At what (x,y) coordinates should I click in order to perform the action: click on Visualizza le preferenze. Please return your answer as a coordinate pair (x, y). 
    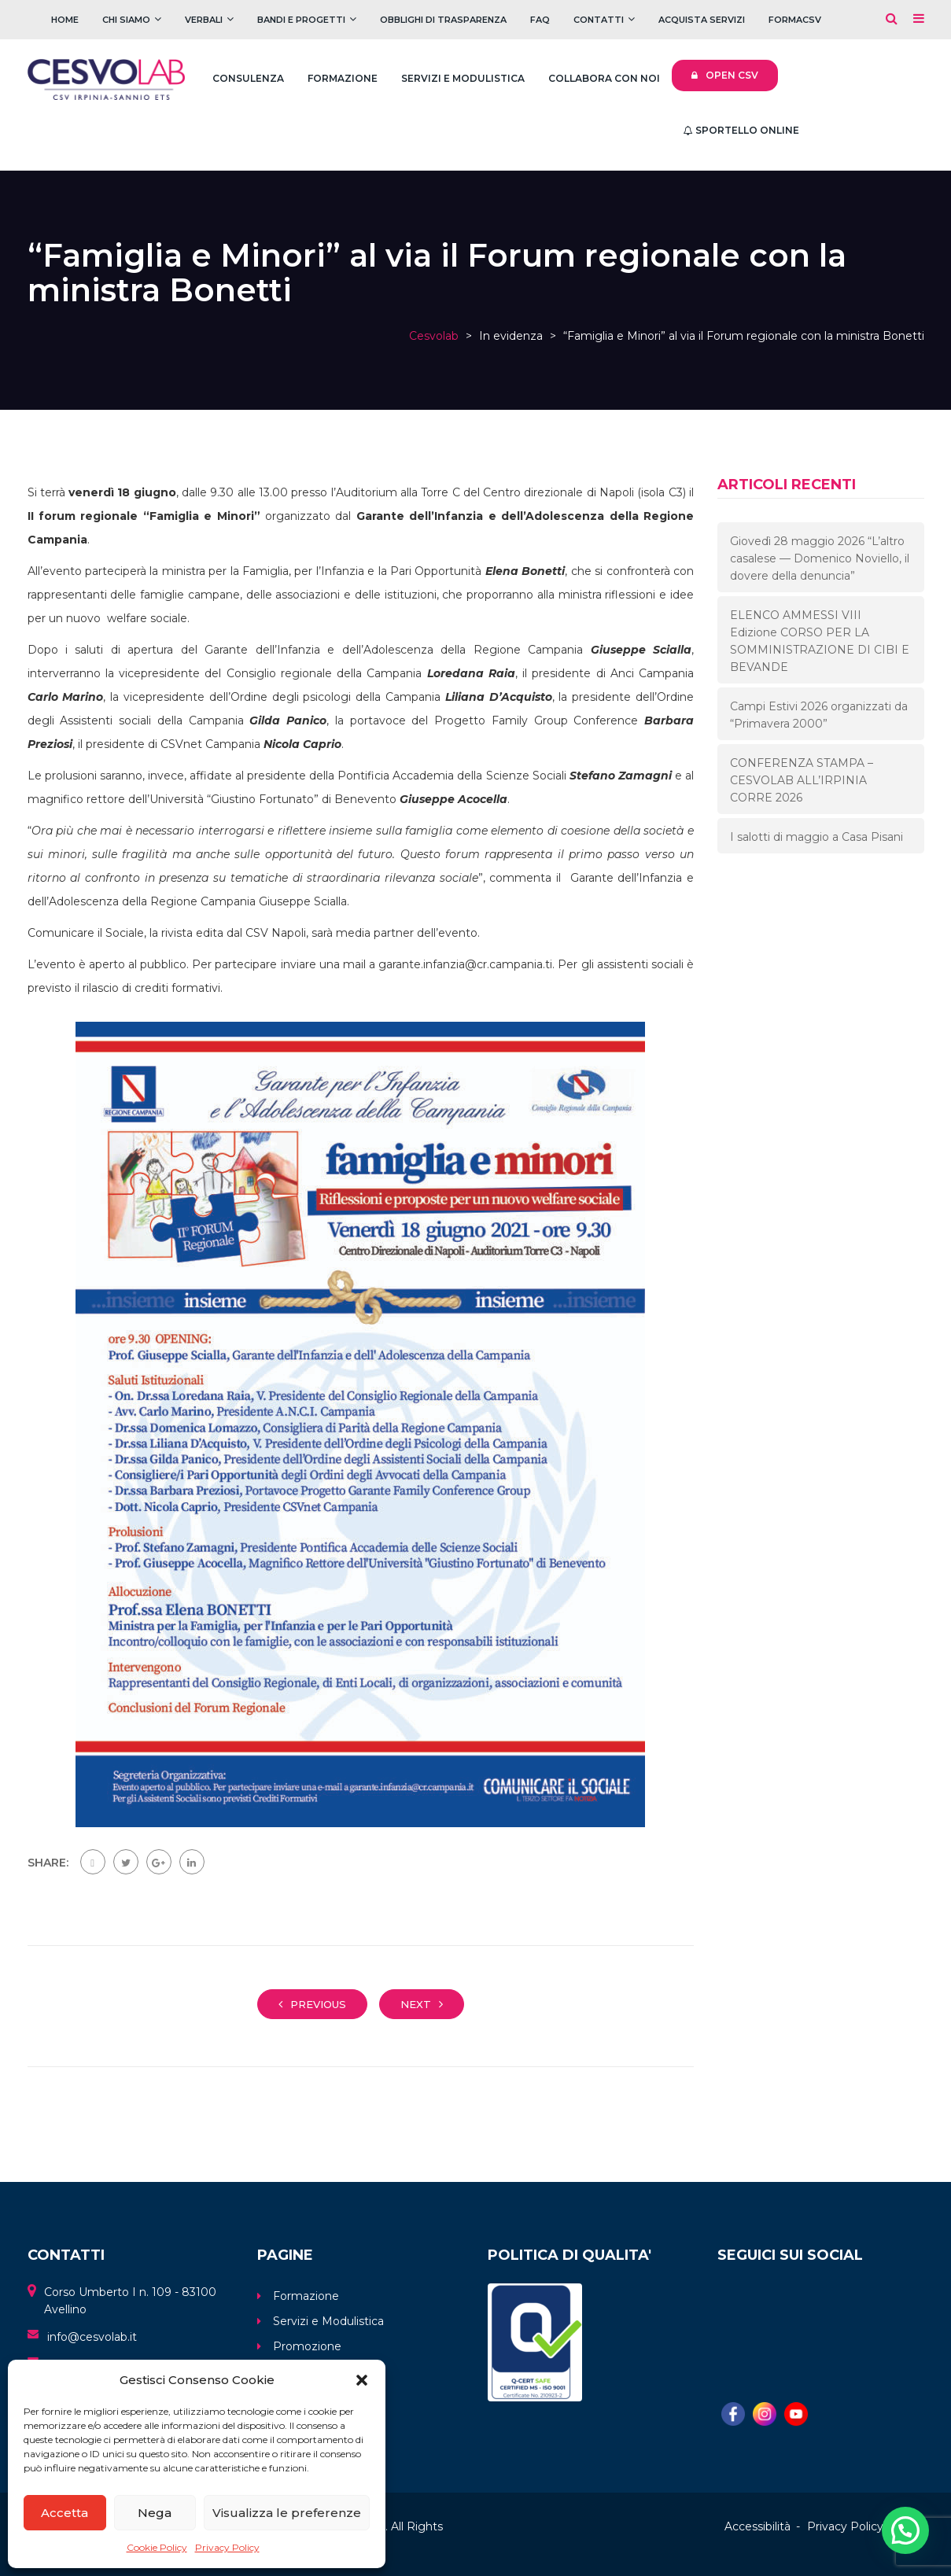
    Looking at the image, I should click on (286, 2512).